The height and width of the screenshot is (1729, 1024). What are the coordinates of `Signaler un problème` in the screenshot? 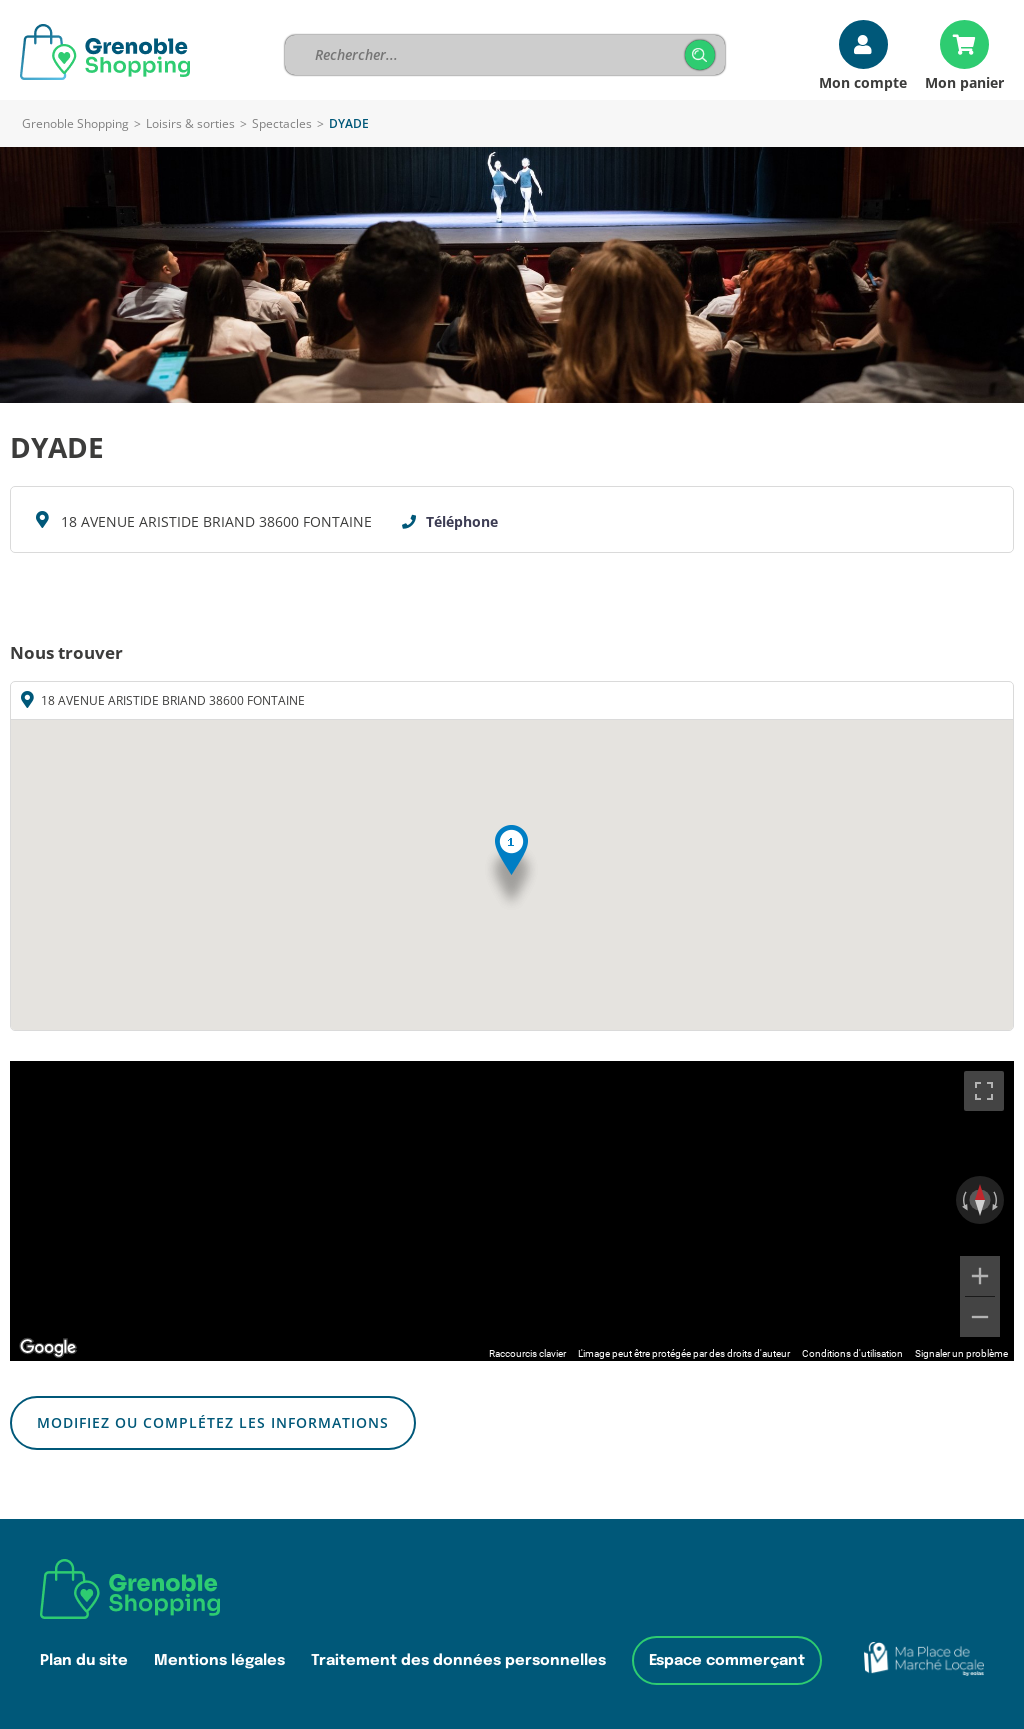 It's located at (961, 1353).